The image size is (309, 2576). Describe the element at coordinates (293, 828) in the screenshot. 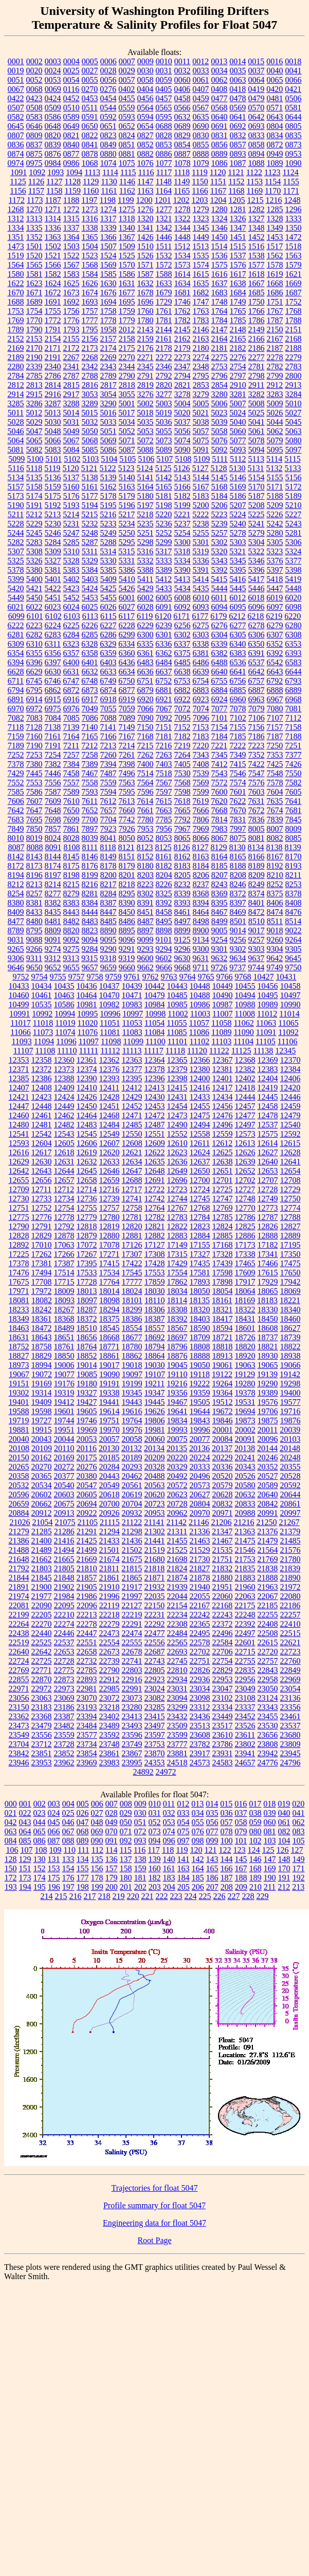

I see `8009` at that location.